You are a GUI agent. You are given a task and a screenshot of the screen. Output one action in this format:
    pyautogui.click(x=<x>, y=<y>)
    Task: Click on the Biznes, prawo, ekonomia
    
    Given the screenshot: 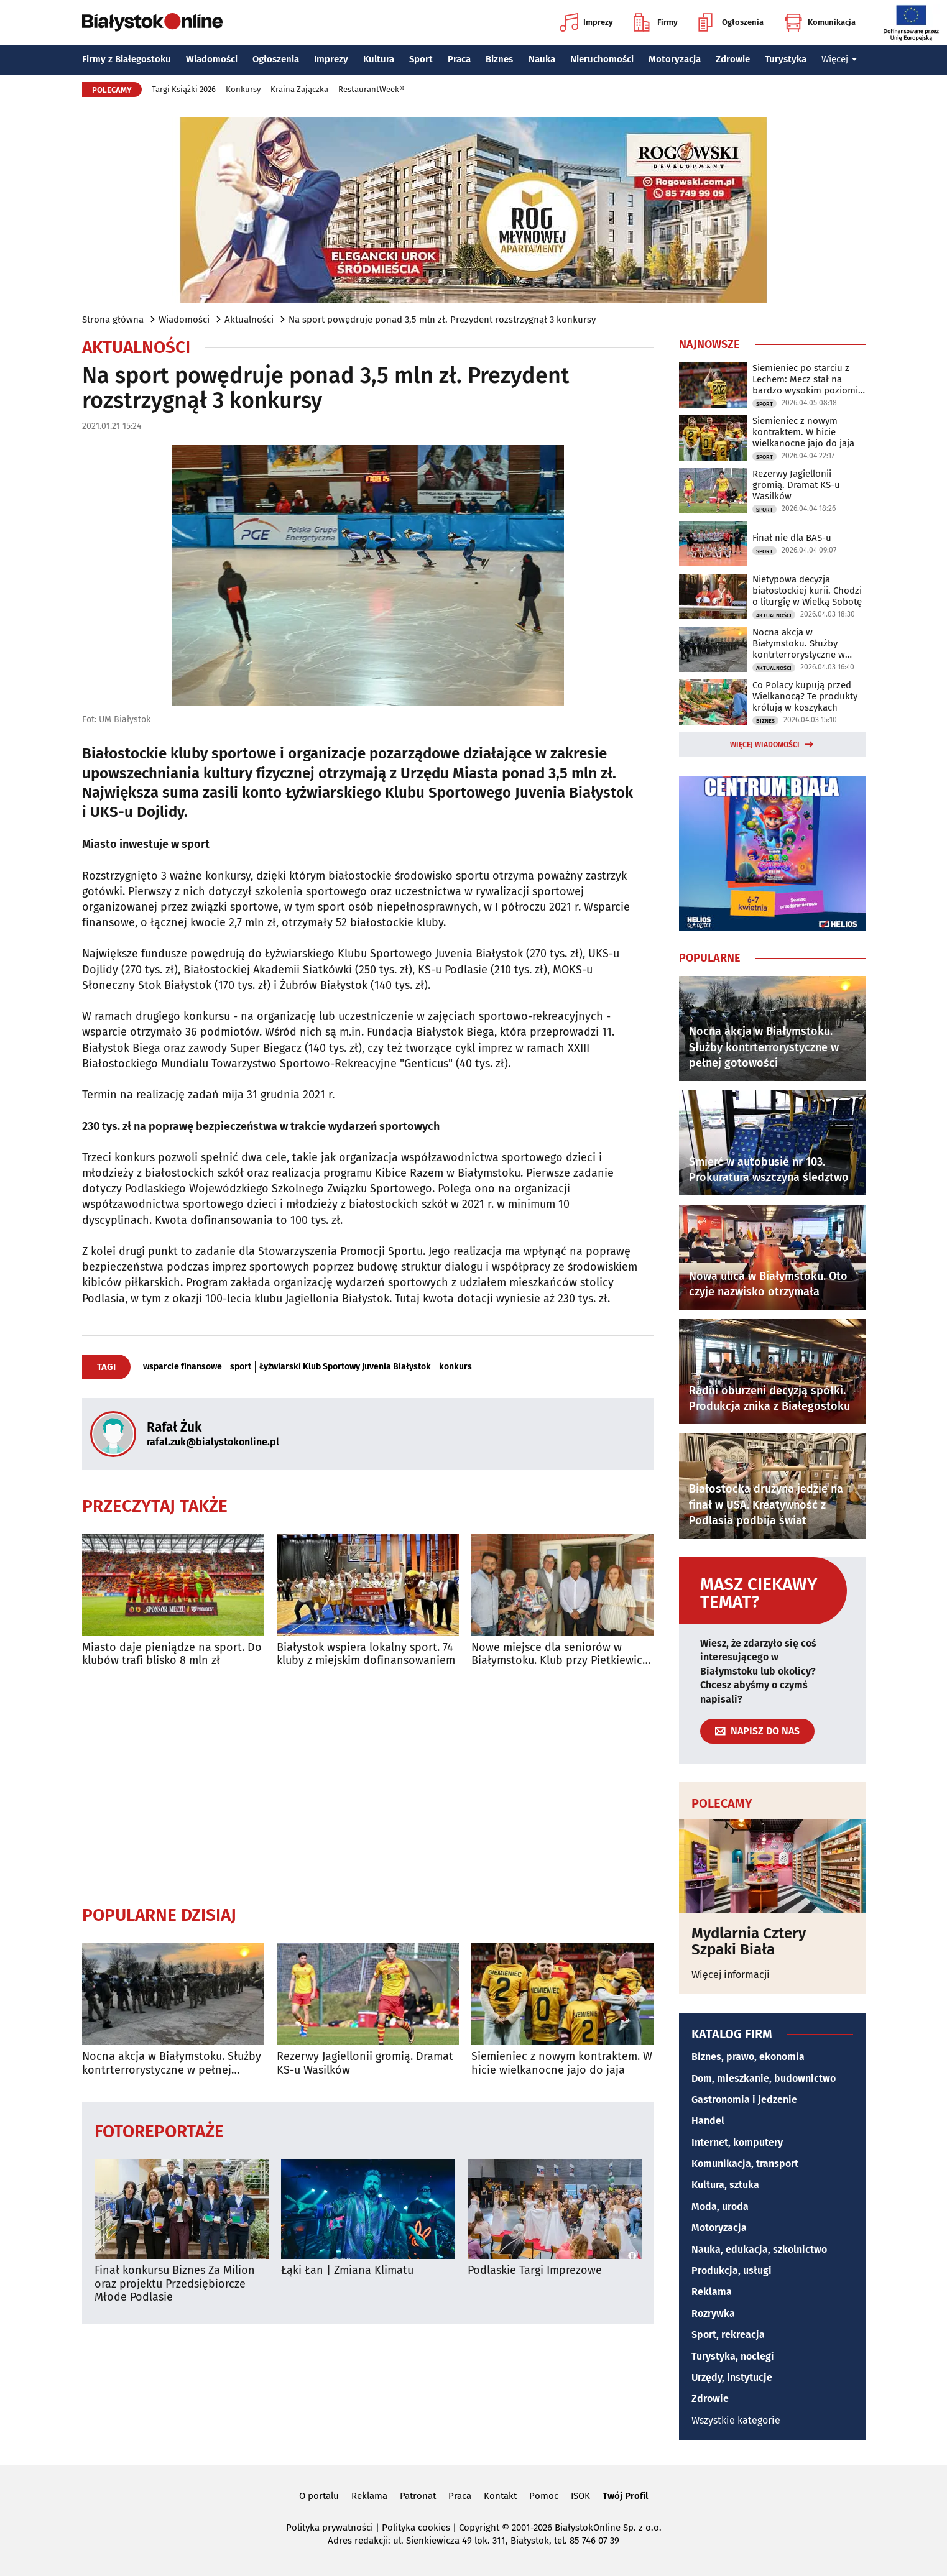 What is the action you would take?
    pyautogui.click(x=748, y=2057)
    